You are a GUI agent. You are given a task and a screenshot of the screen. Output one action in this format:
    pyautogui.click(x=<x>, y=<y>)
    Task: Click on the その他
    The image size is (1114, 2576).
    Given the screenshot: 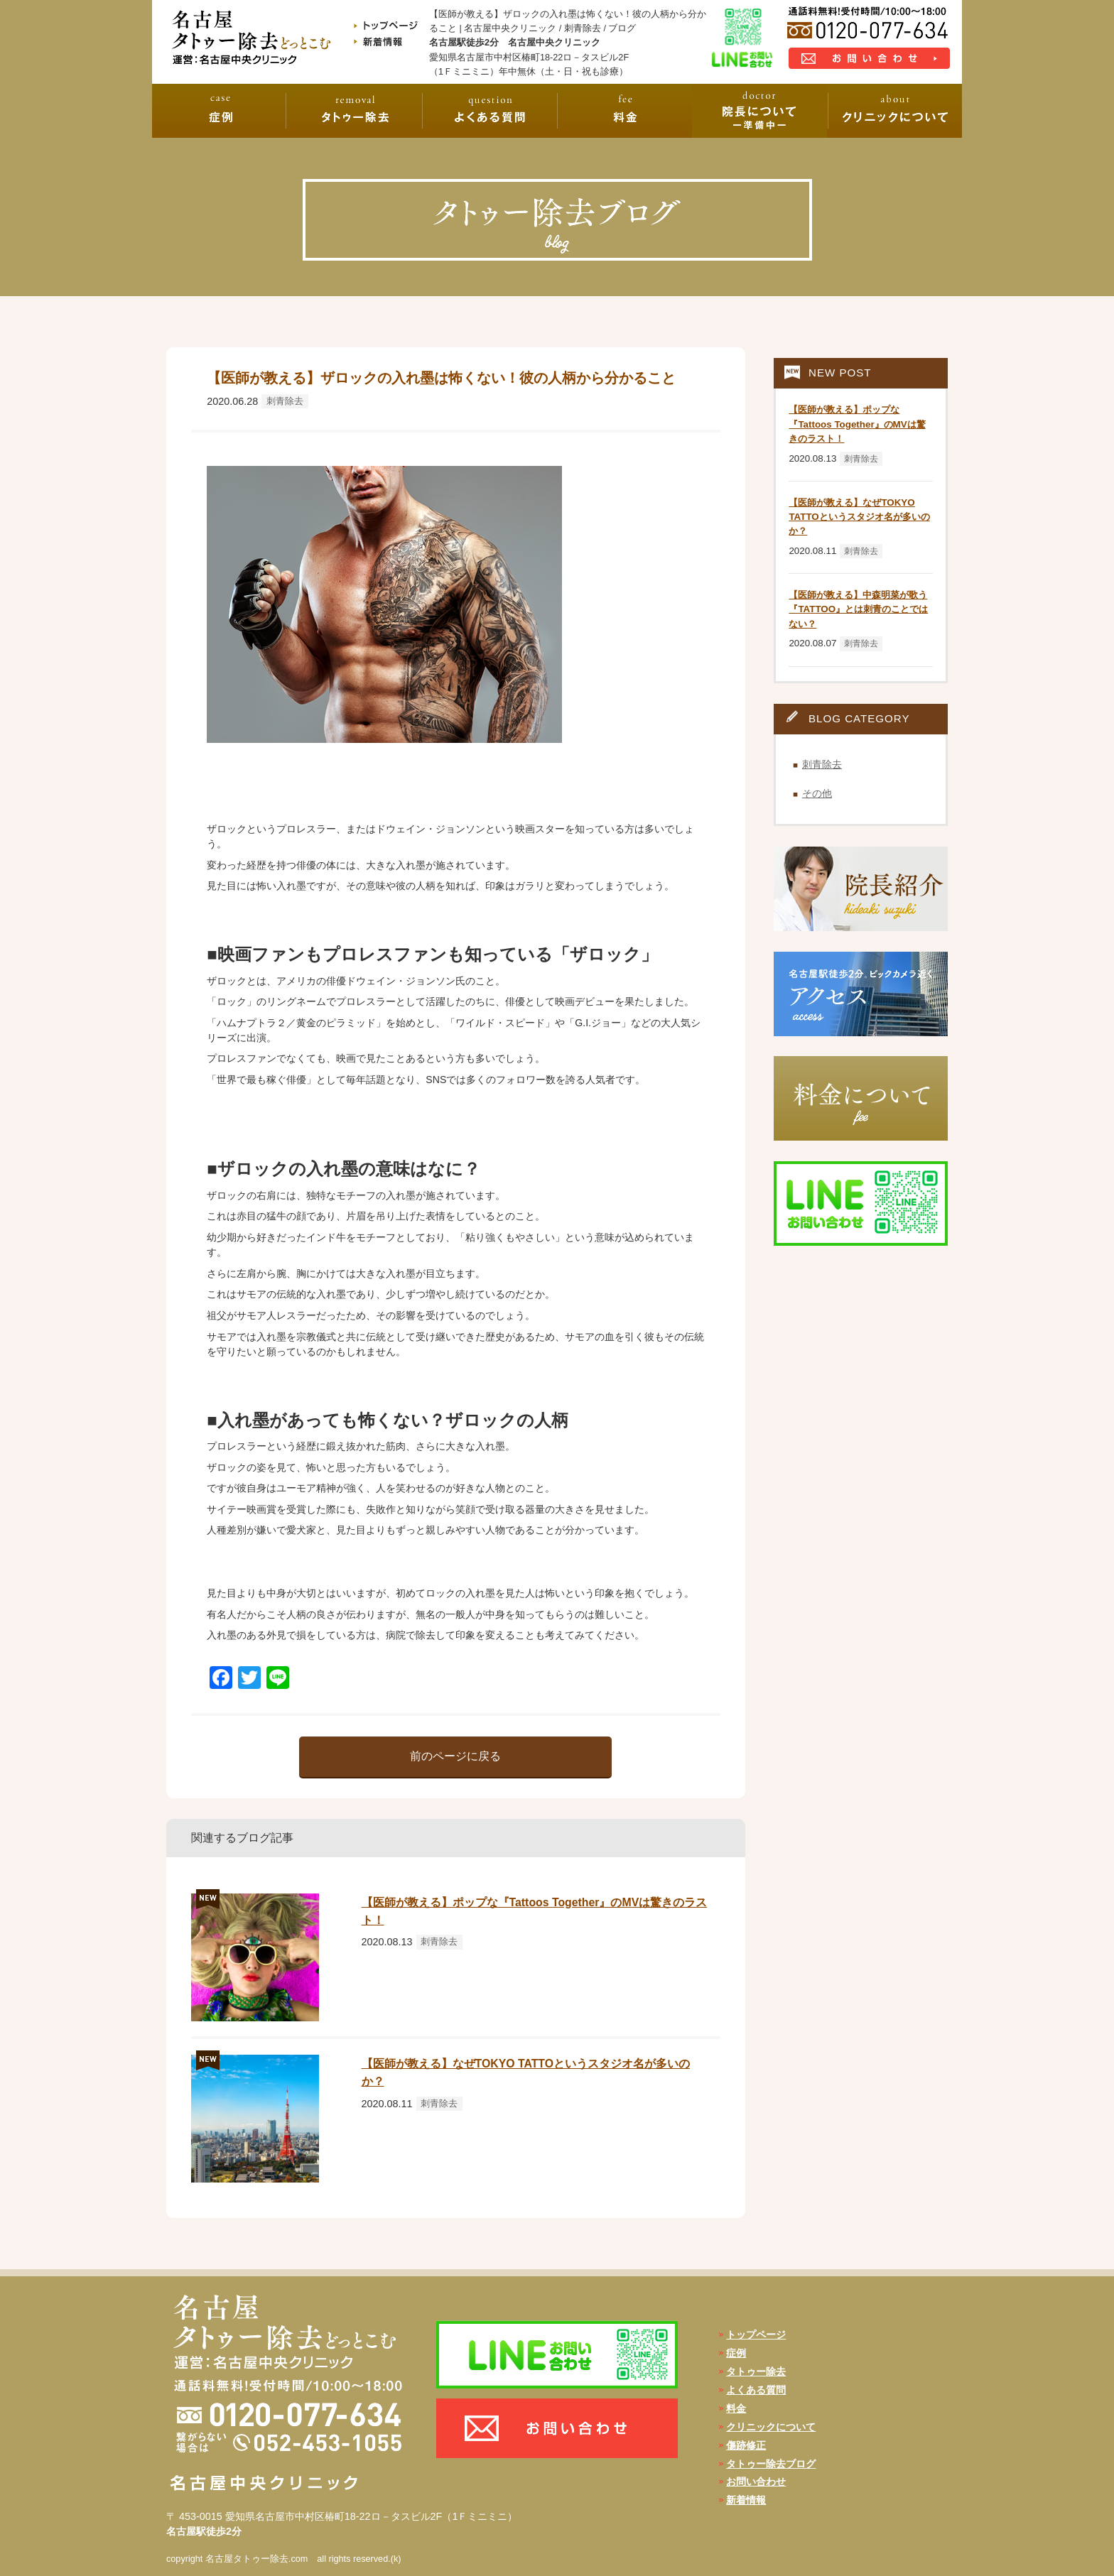 What is the action you would take?
    pyautogui.click(x=817, y=793)
    